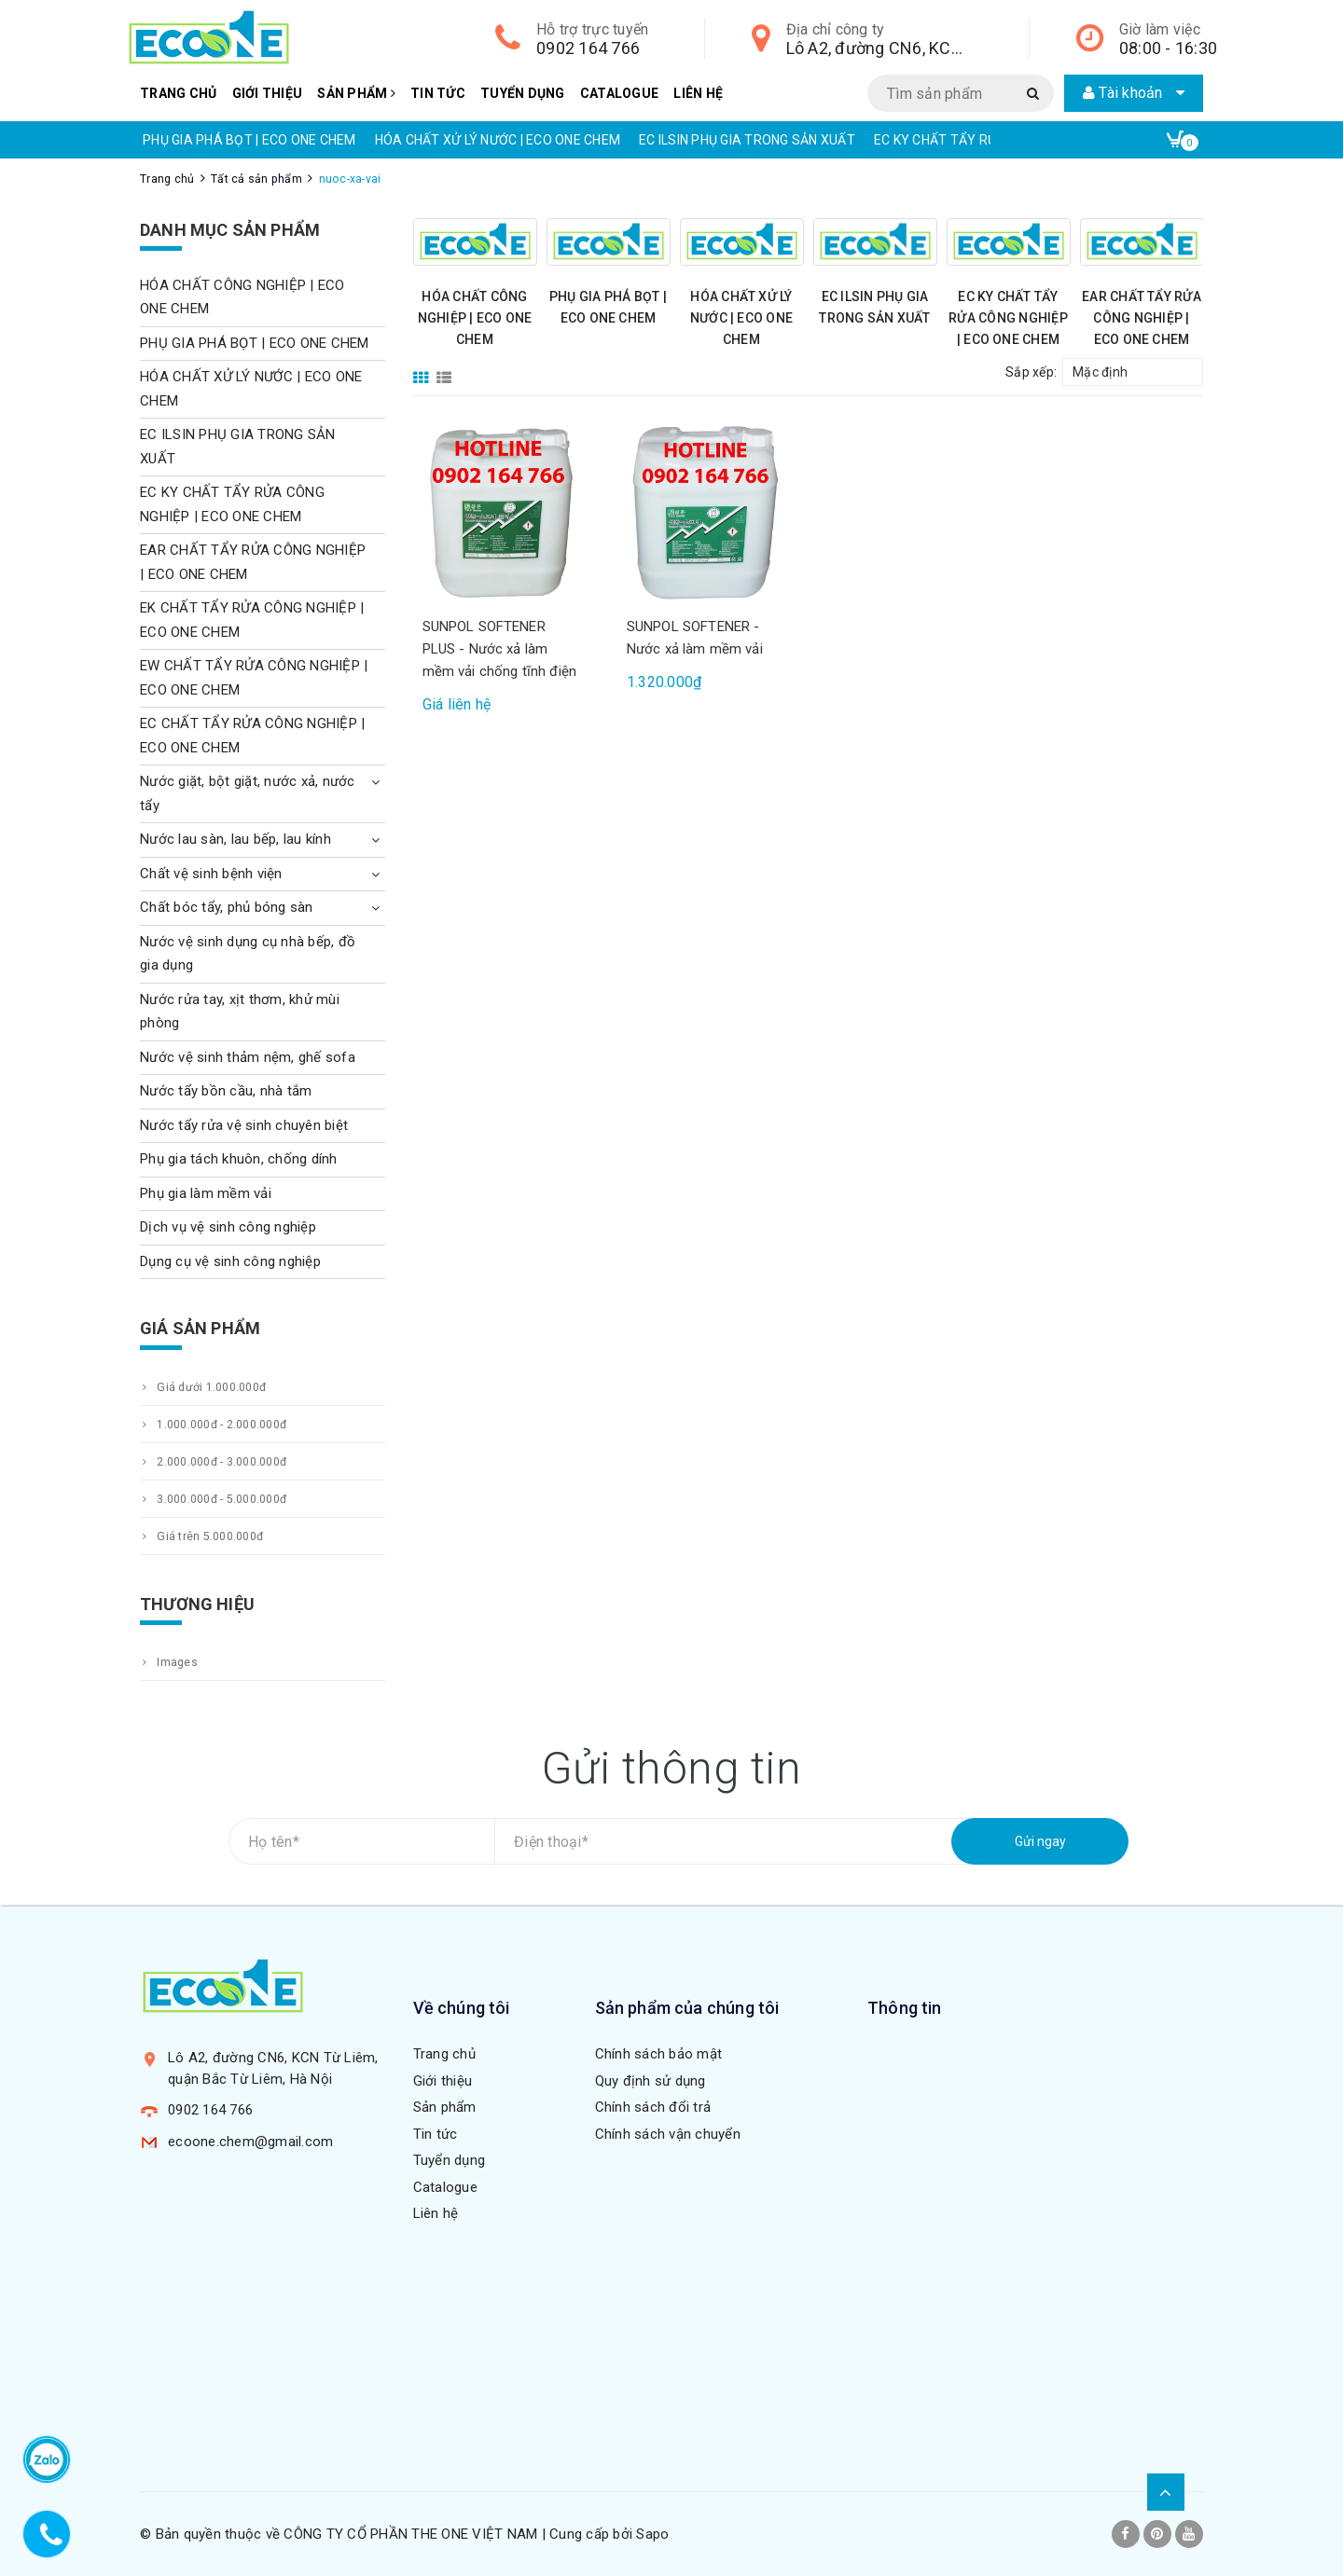 Image resolution: width=1343 pixels, height=2576 pixels. I want to click on PHỤ GIA PHÁ BỌT | ECO ONE CHEM, so click(249, 139).